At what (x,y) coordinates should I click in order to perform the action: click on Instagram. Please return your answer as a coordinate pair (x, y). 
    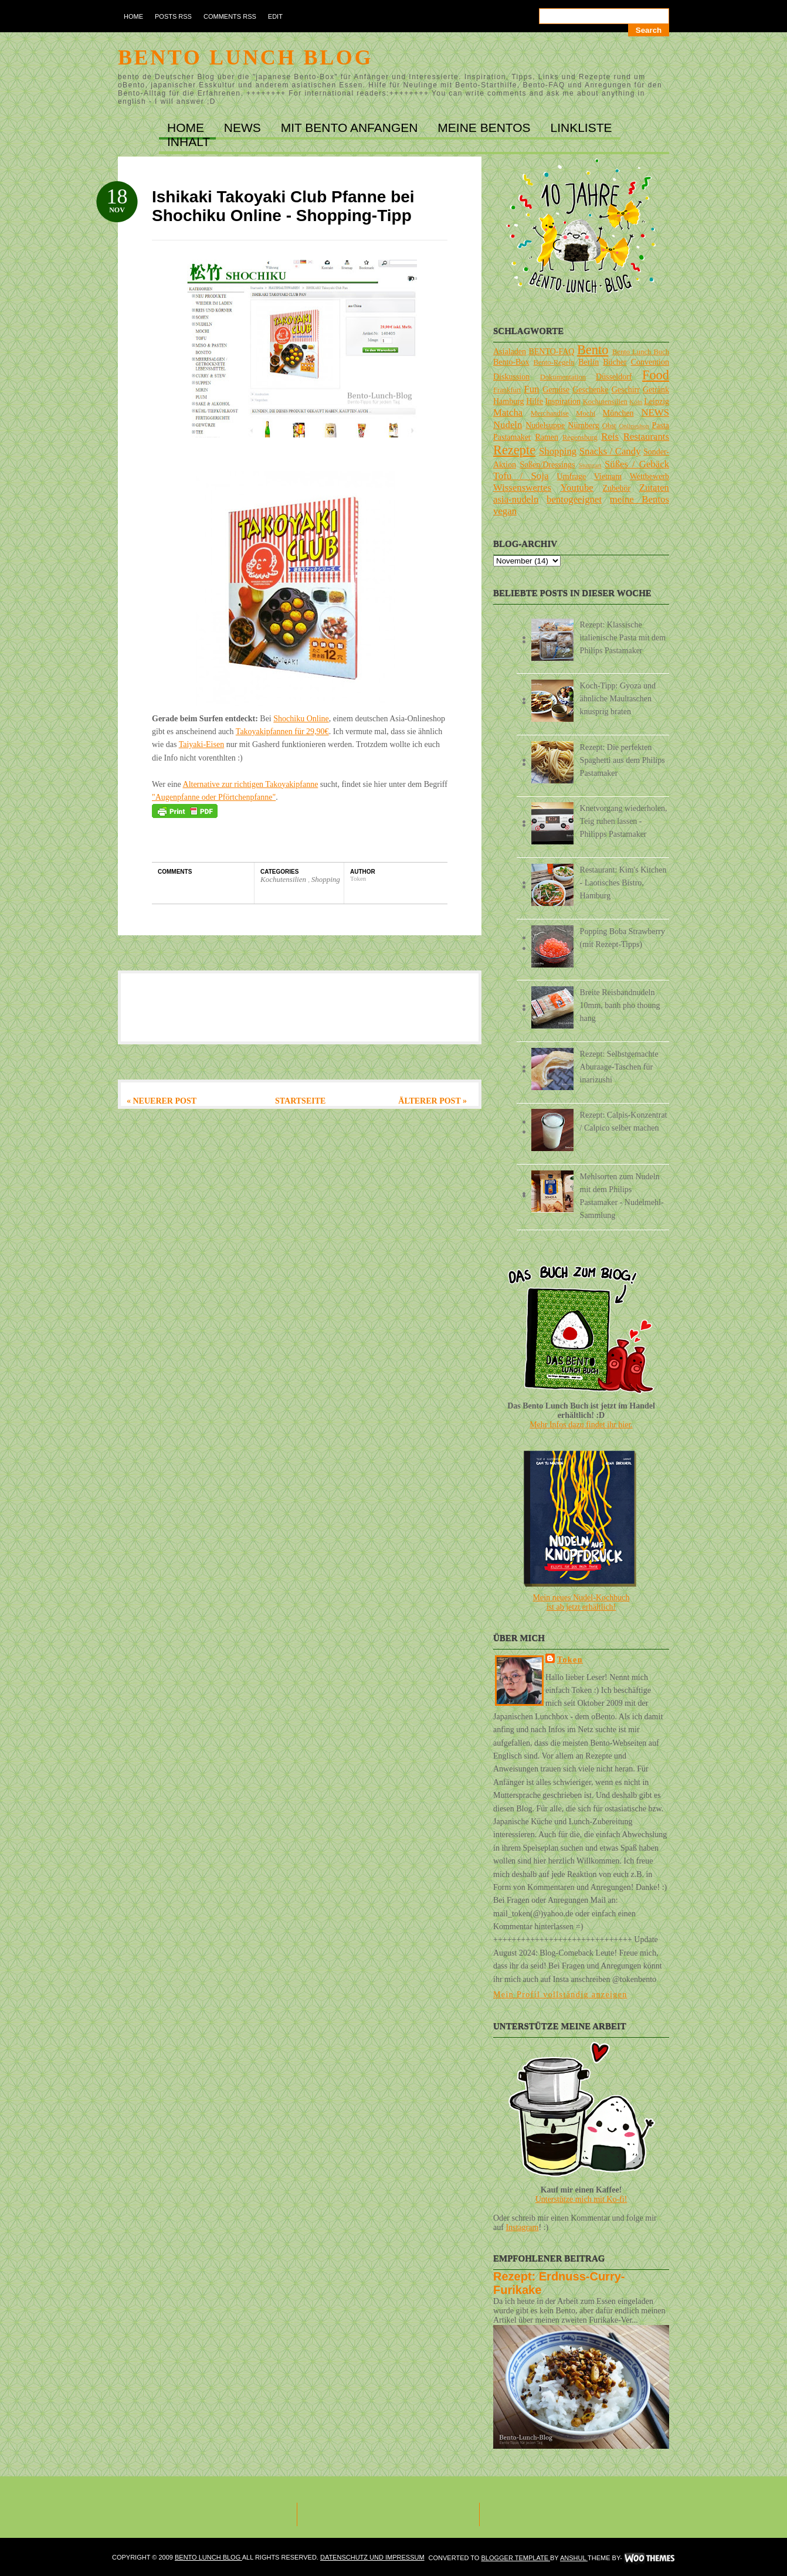
    Looking at the image, I should click on (522, 2227).